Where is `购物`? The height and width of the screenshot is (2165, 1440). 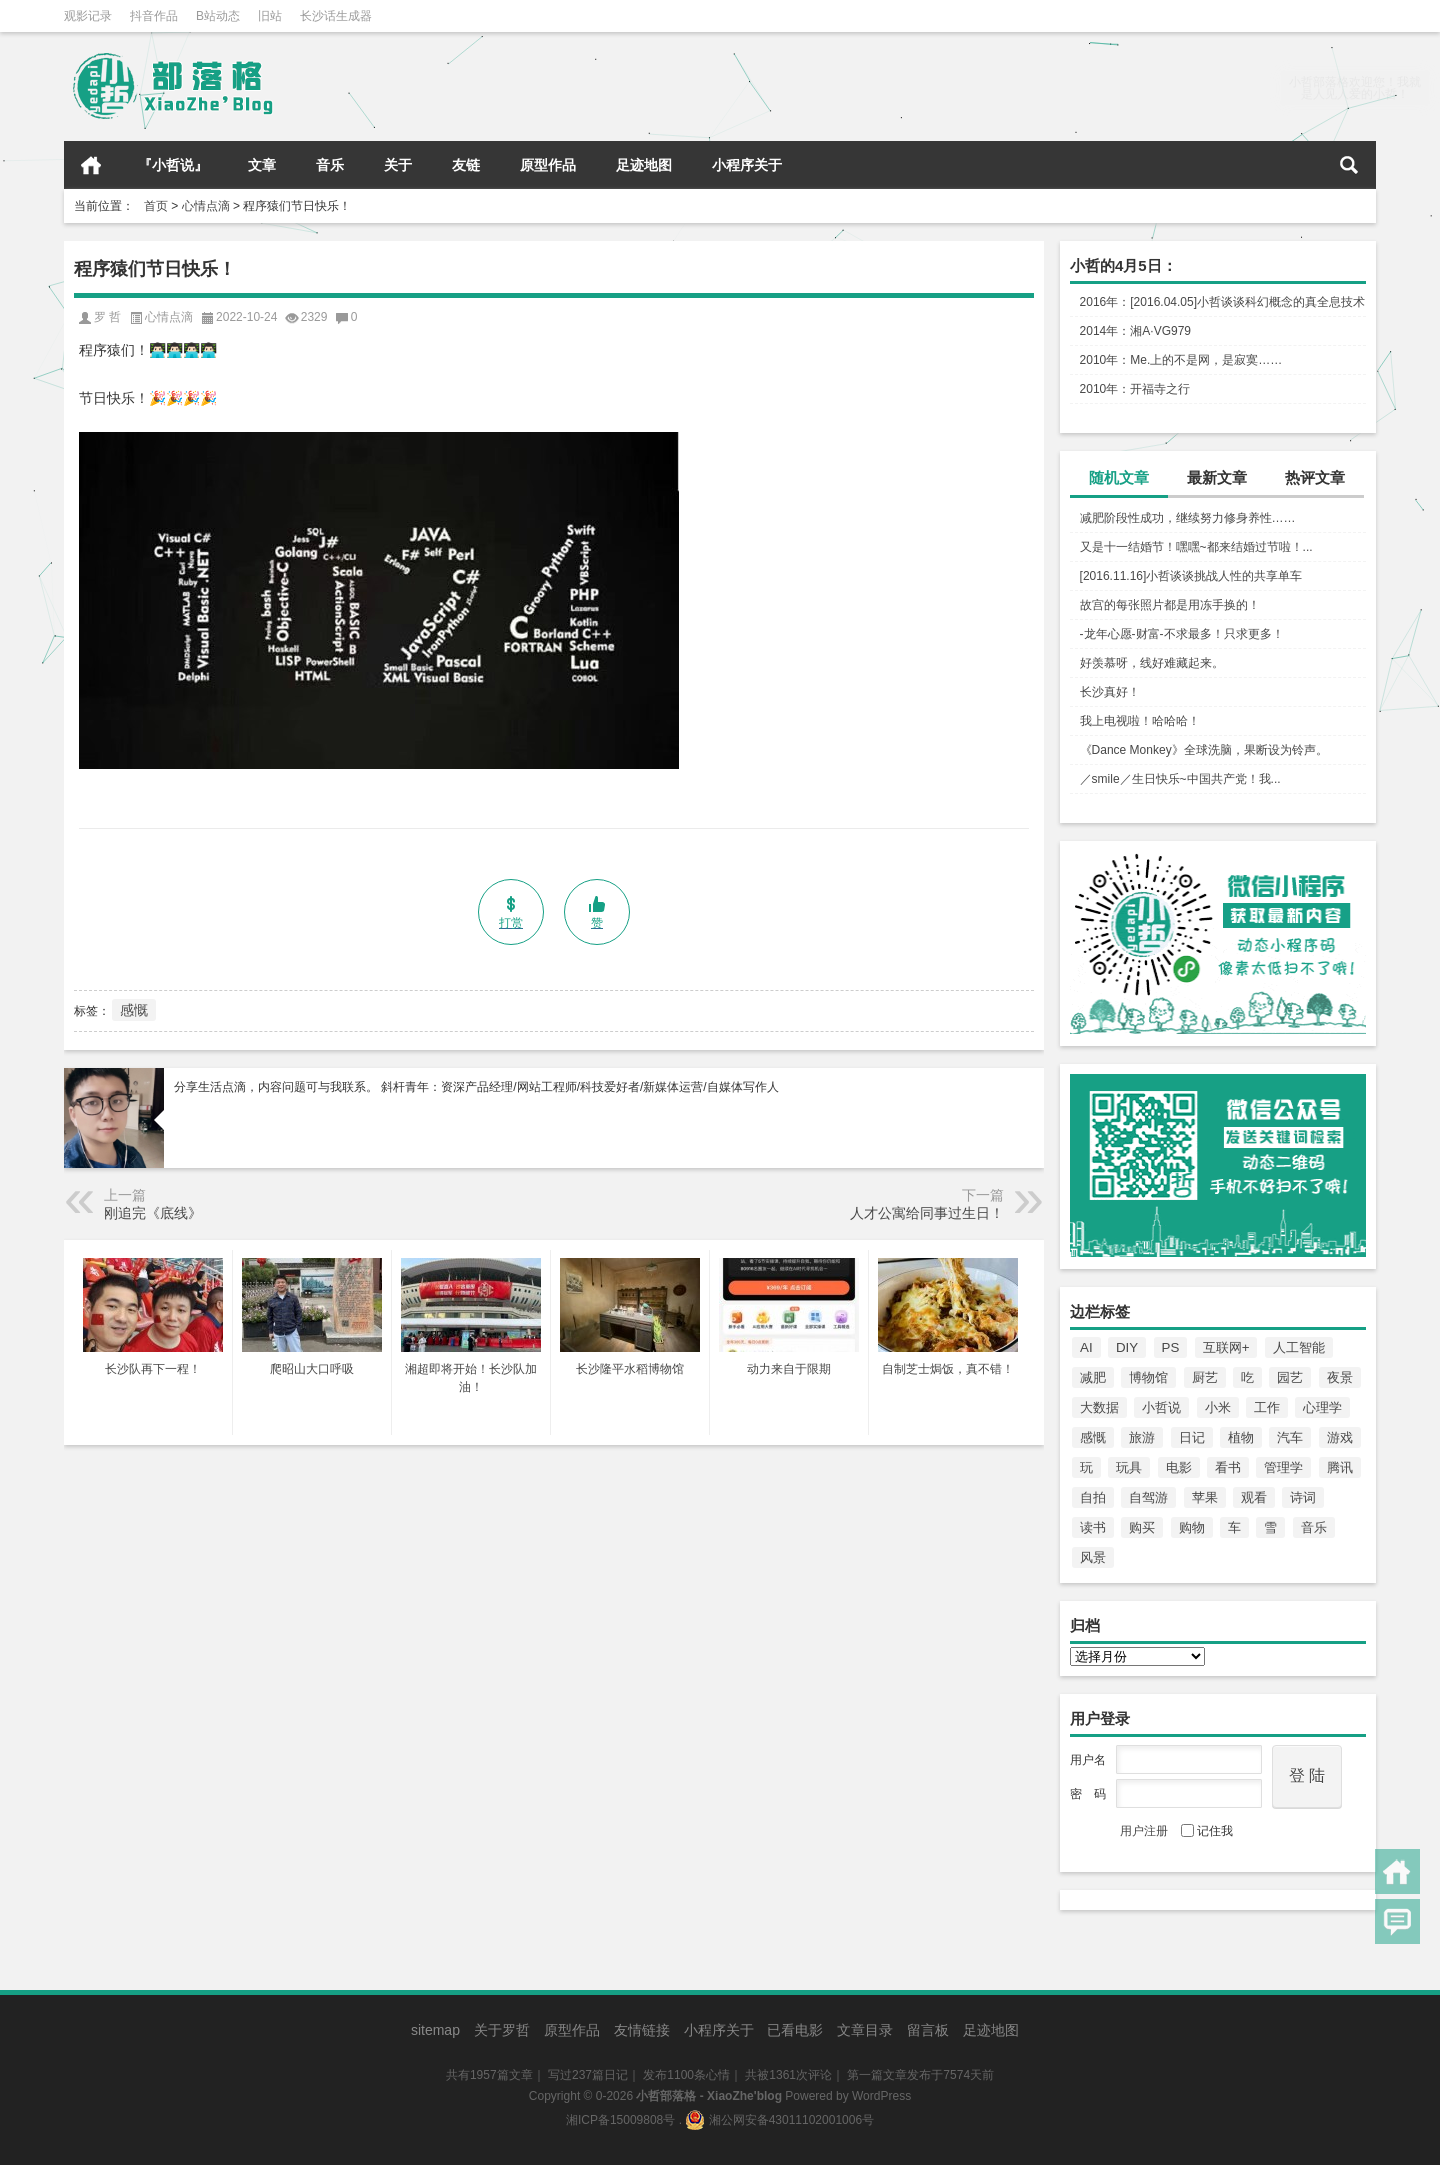 购物 is located at coordinates (1192, 1527).